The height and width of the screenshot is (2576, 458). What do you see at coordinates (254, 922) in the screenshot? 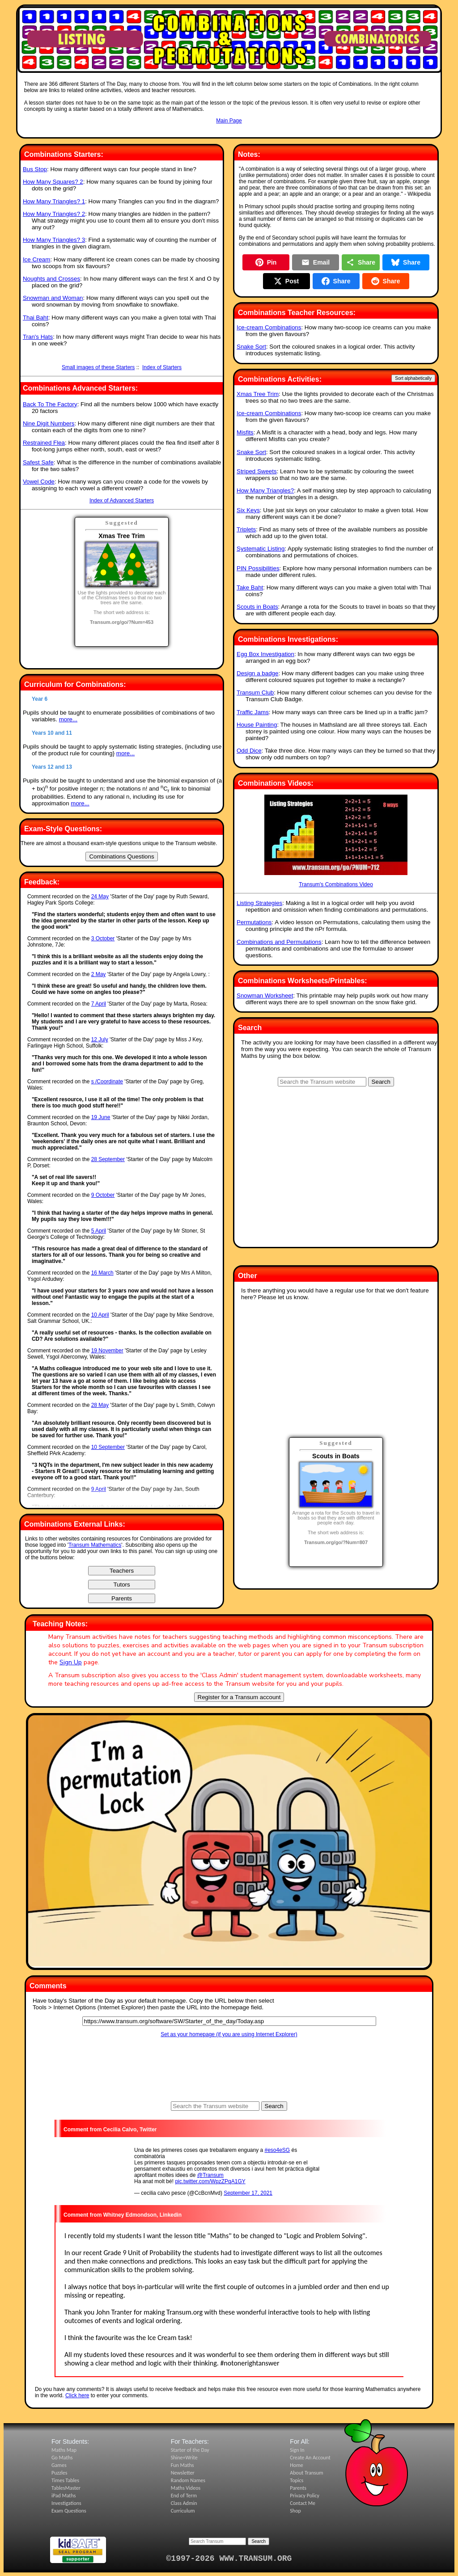
I see `Permutations` at bounding box center [254, 922].